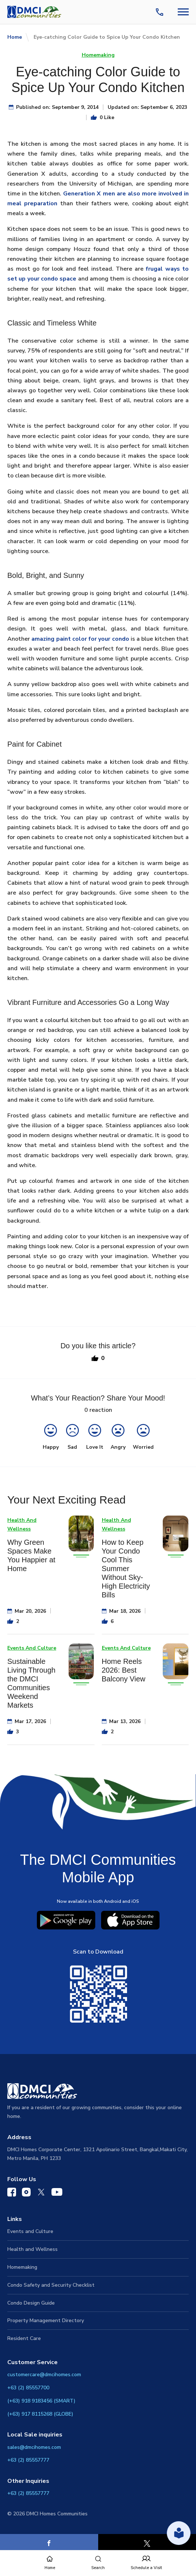 This screenshot has width=196, height=2576. Describe the element at coordinates (147, 2543) in the screenshot. I see `[X]` at that location.